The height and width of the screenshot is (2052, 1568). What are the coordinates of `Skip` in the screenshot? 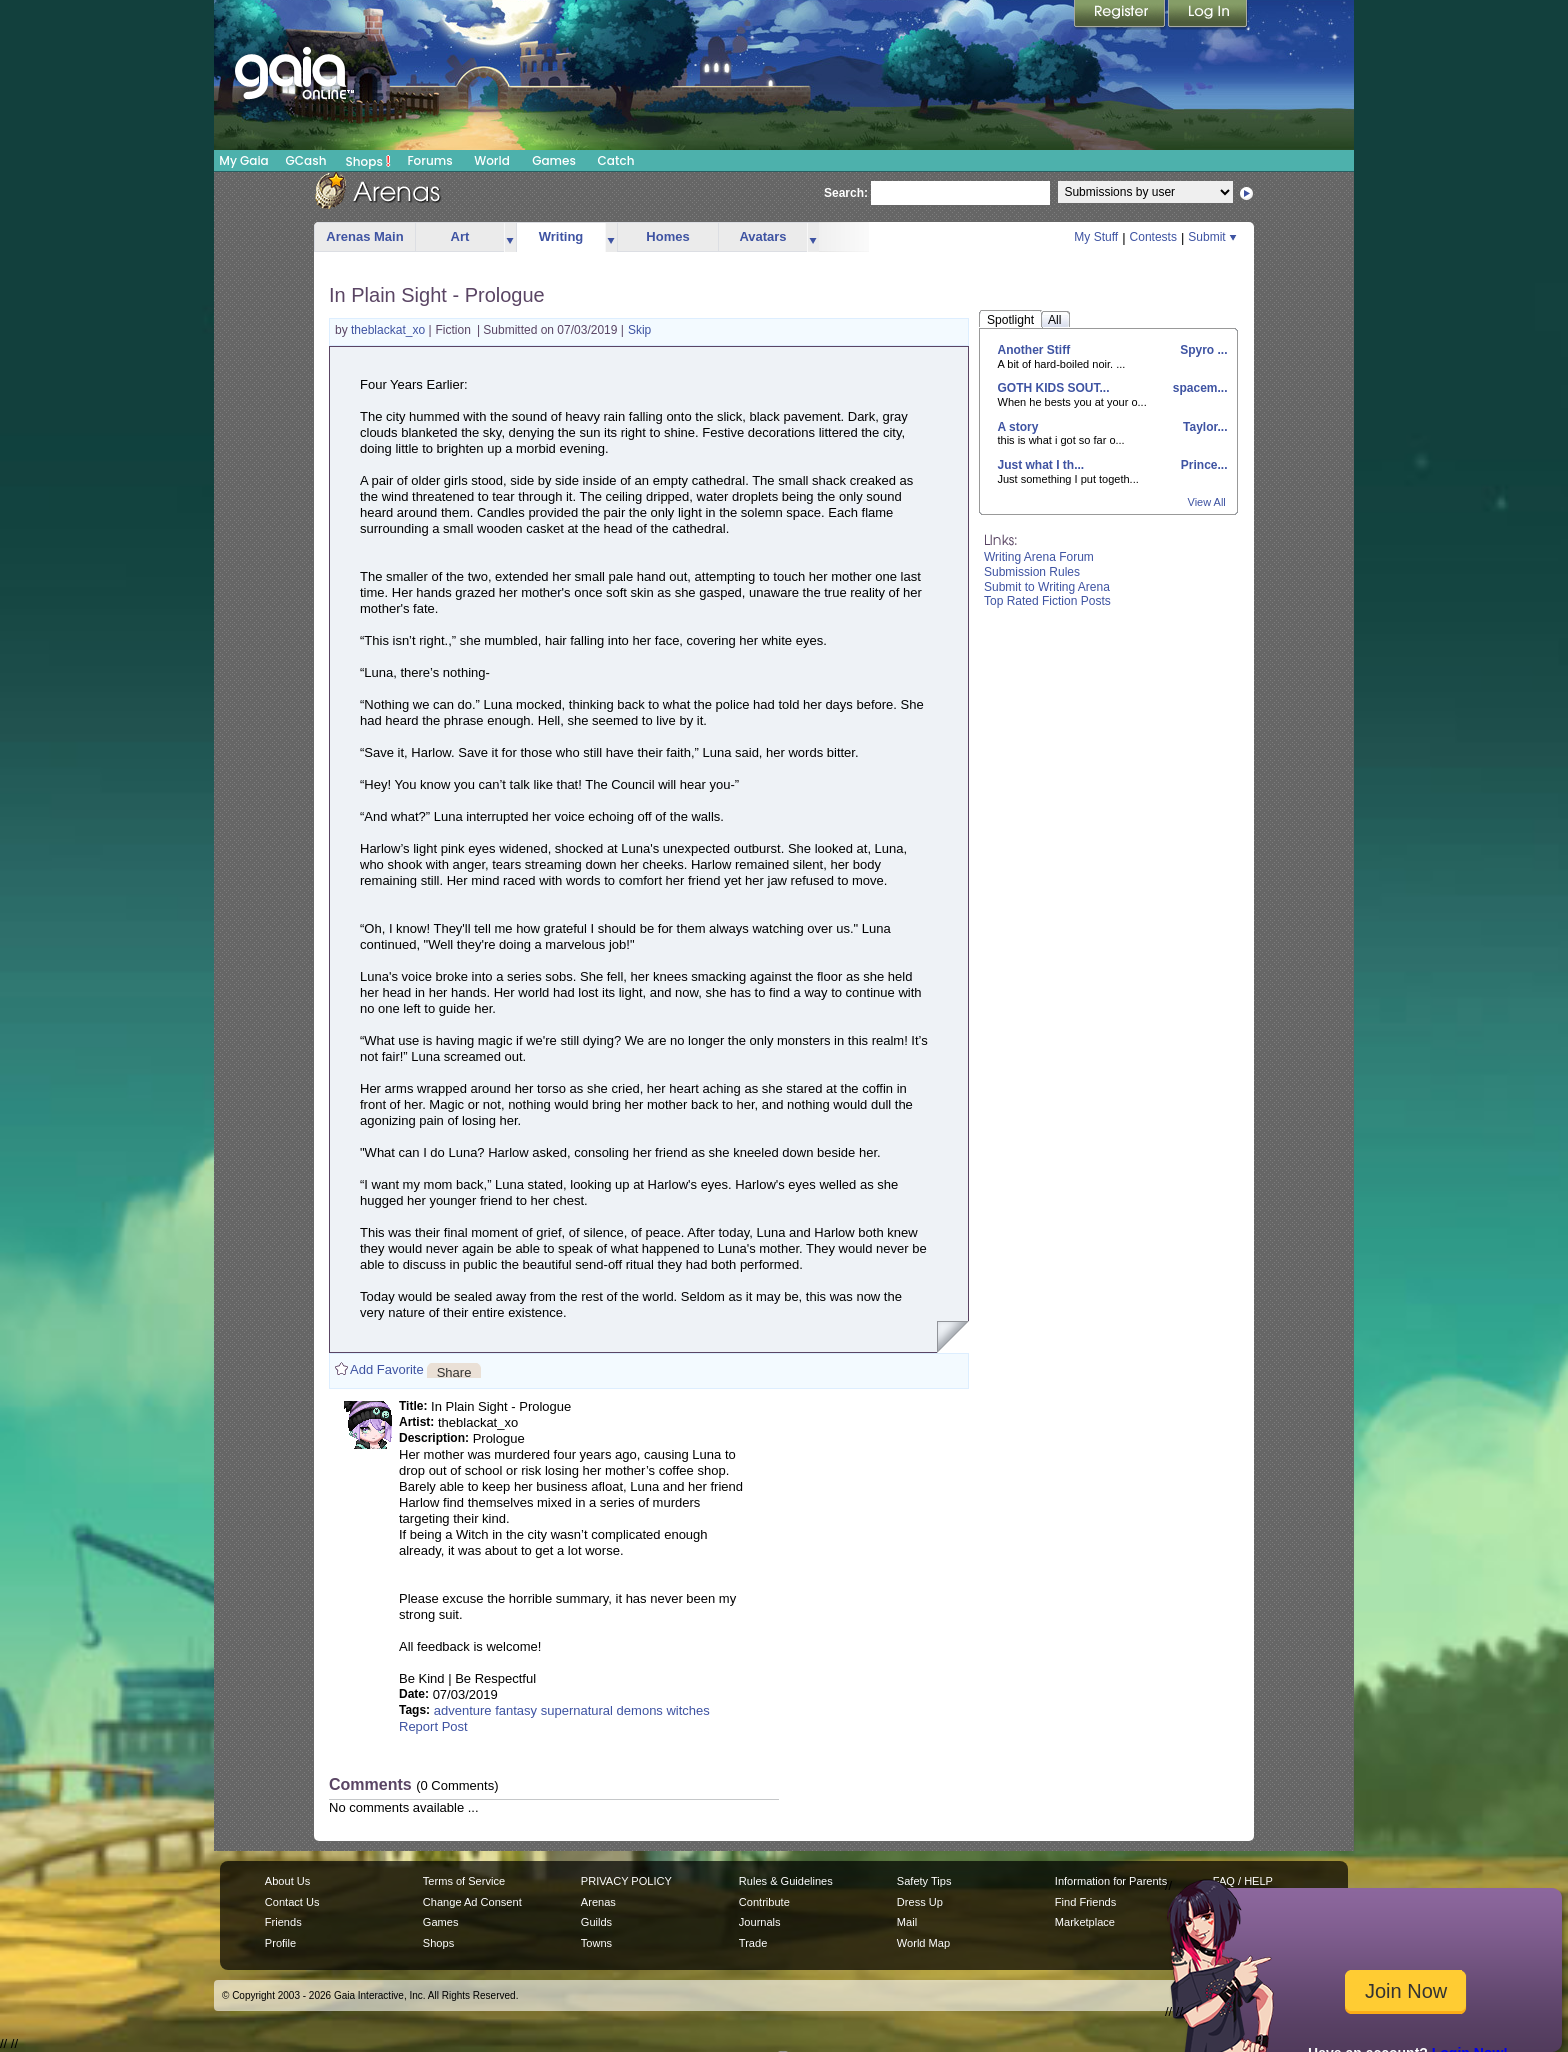 It's located at (639, 330).